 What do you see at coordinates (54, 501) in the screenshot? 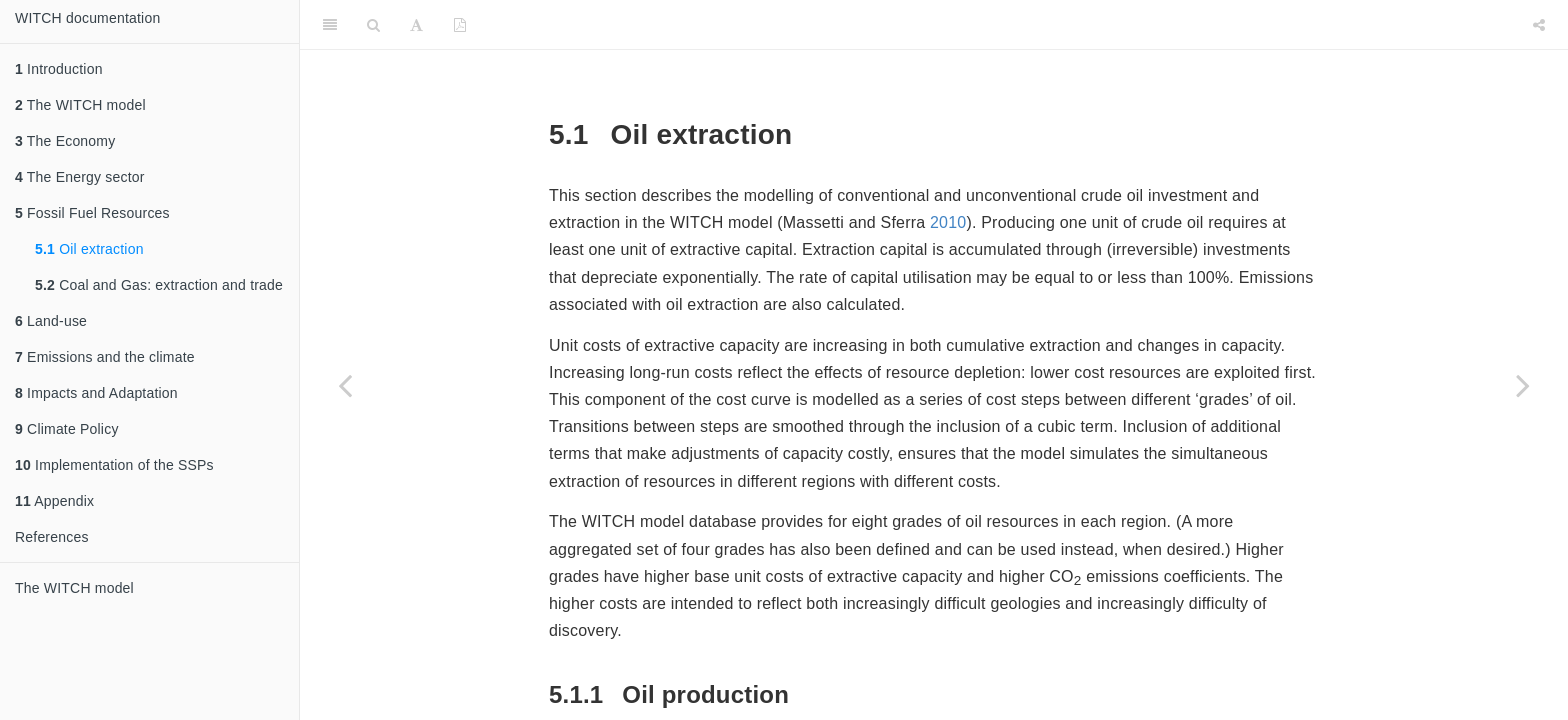
I see `Appendix` at bounding box center [54, 501].